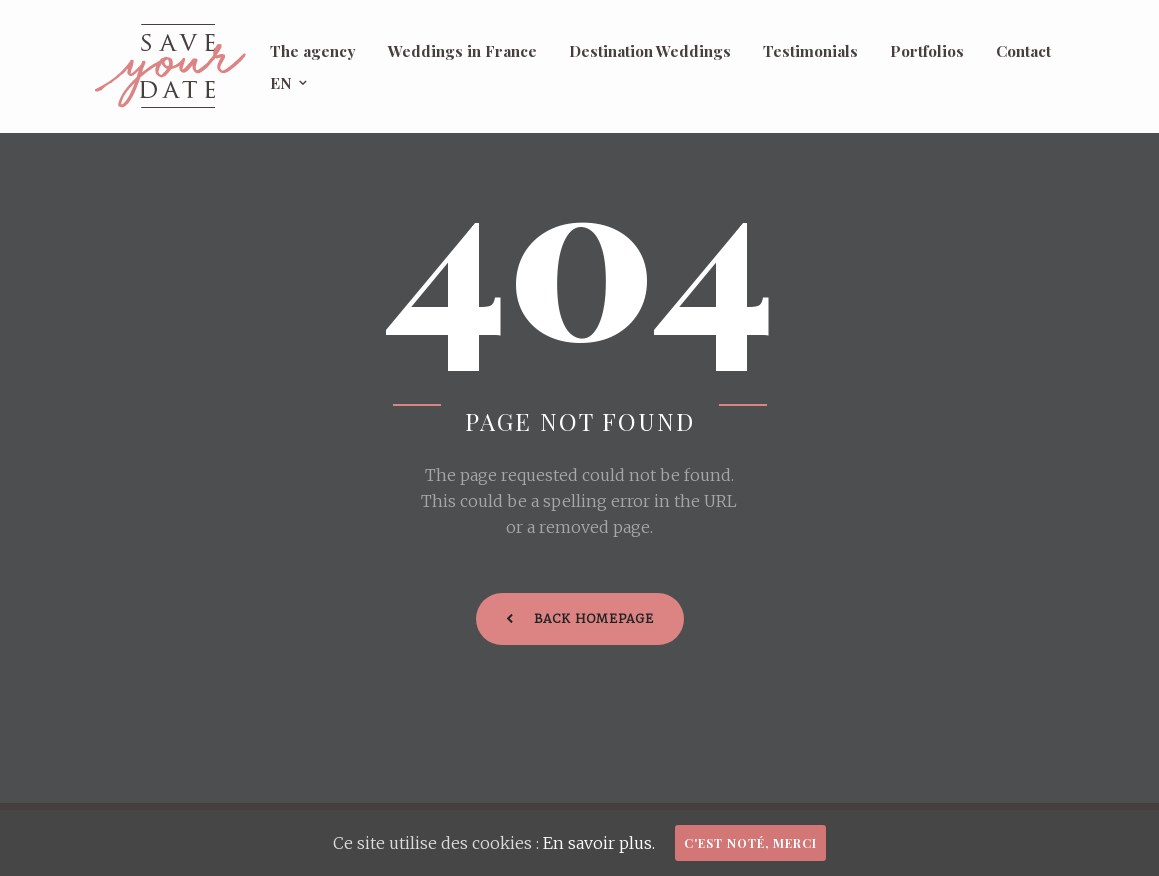 The width and height of the screenshot is (1159, 876). I want to click on Destination Weddings, so click(650, 50).